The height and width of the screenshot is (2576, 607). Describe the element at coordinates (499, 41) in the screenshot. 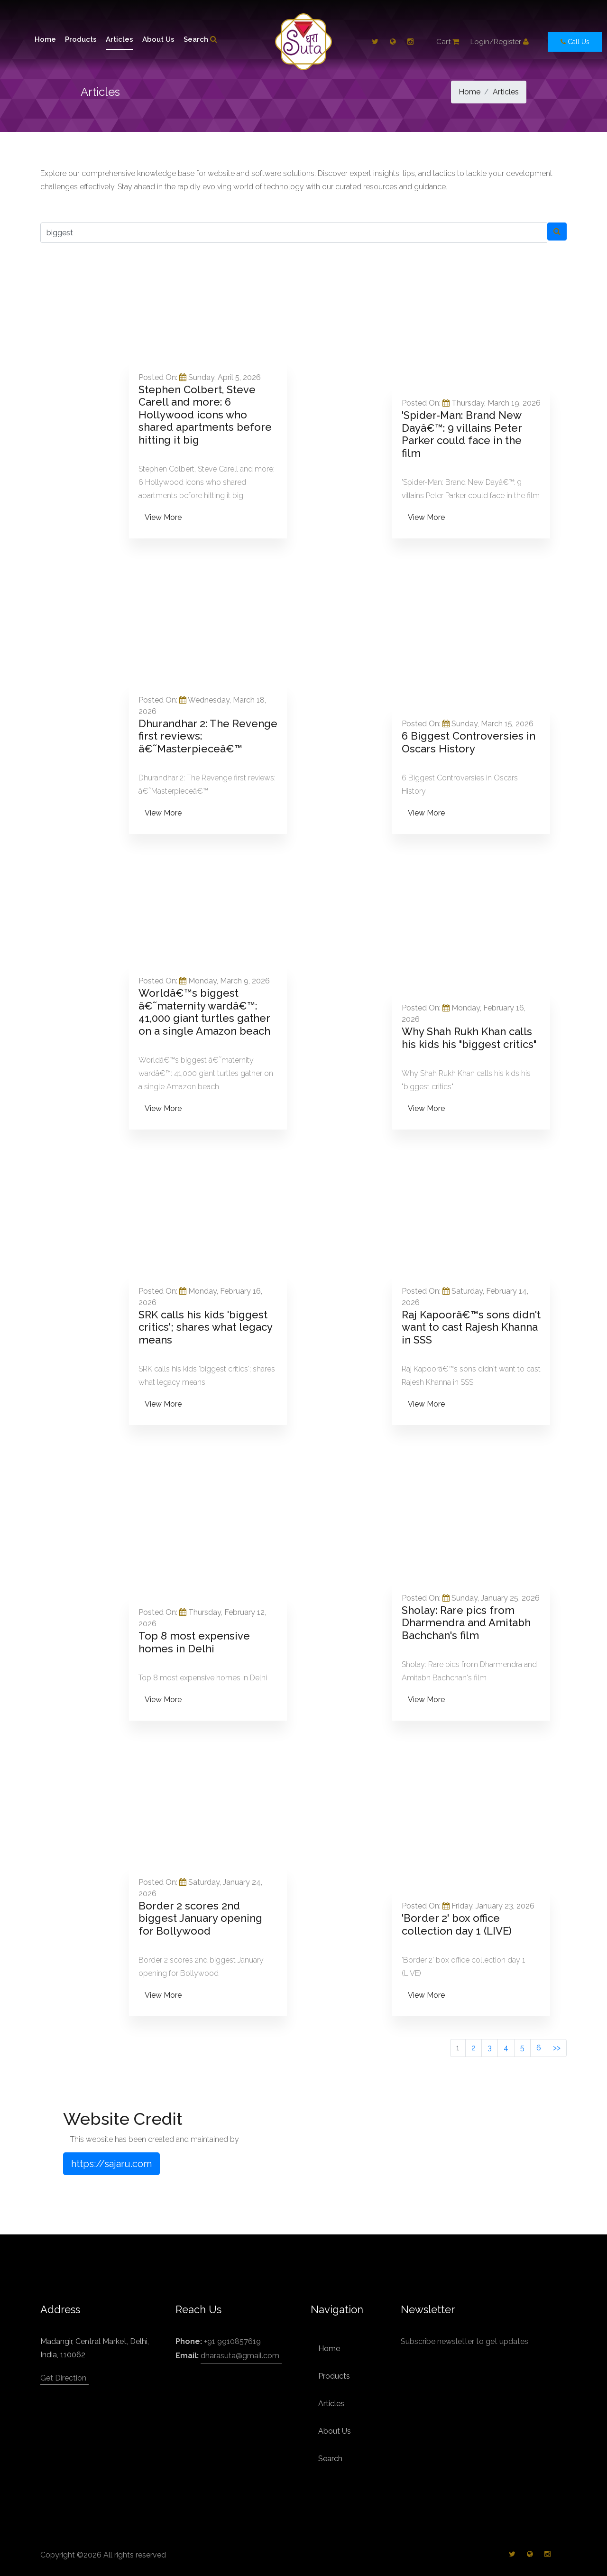

I see `Login/Register` at that location.